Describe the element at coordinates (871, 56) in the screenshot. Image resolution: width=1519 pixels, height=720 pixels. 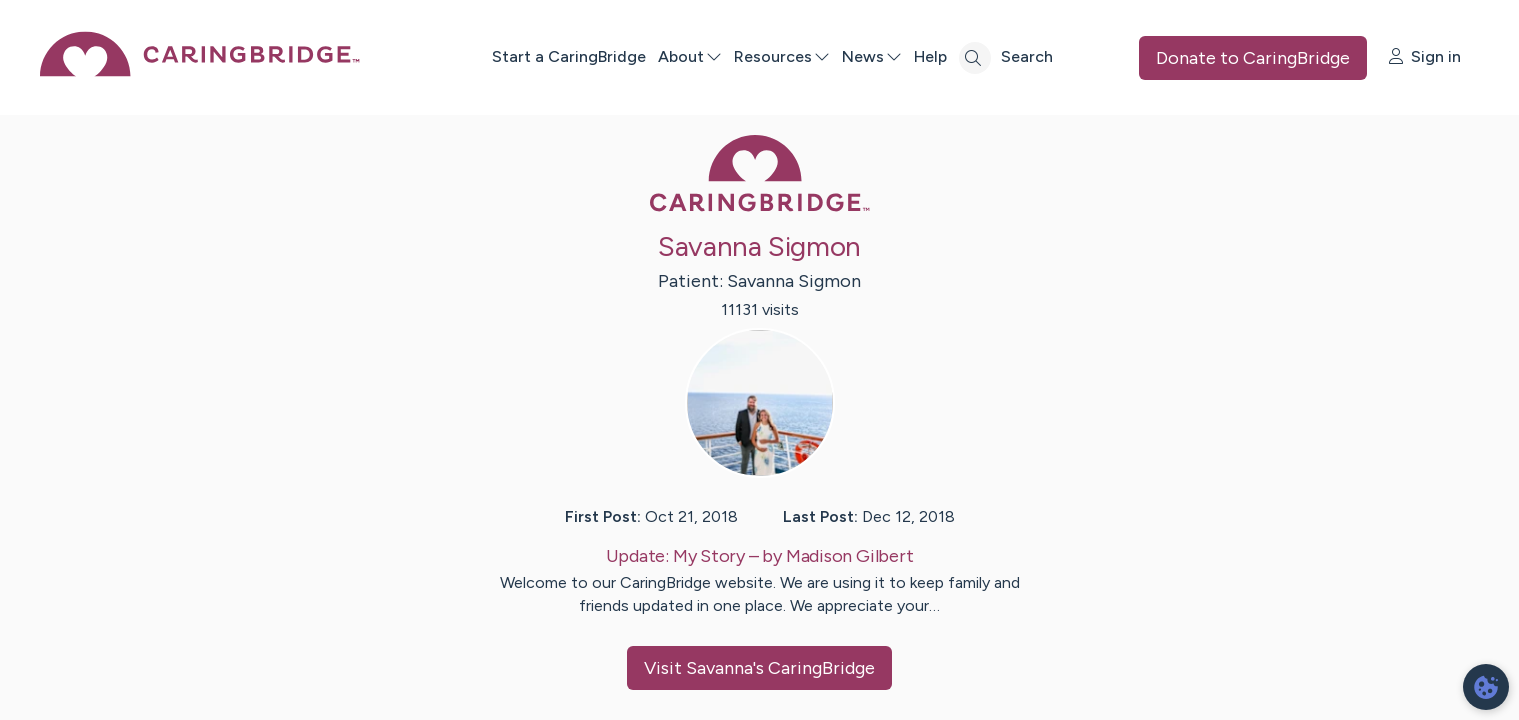
I see `News` at that location.